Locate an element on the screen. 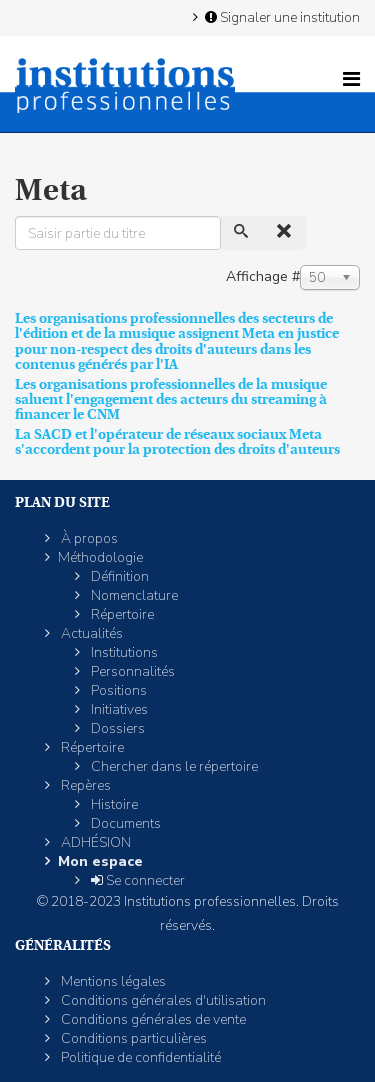 The width and height of the screenshot is (375, 1082). Mon espace is located at coordinates (100, 861).